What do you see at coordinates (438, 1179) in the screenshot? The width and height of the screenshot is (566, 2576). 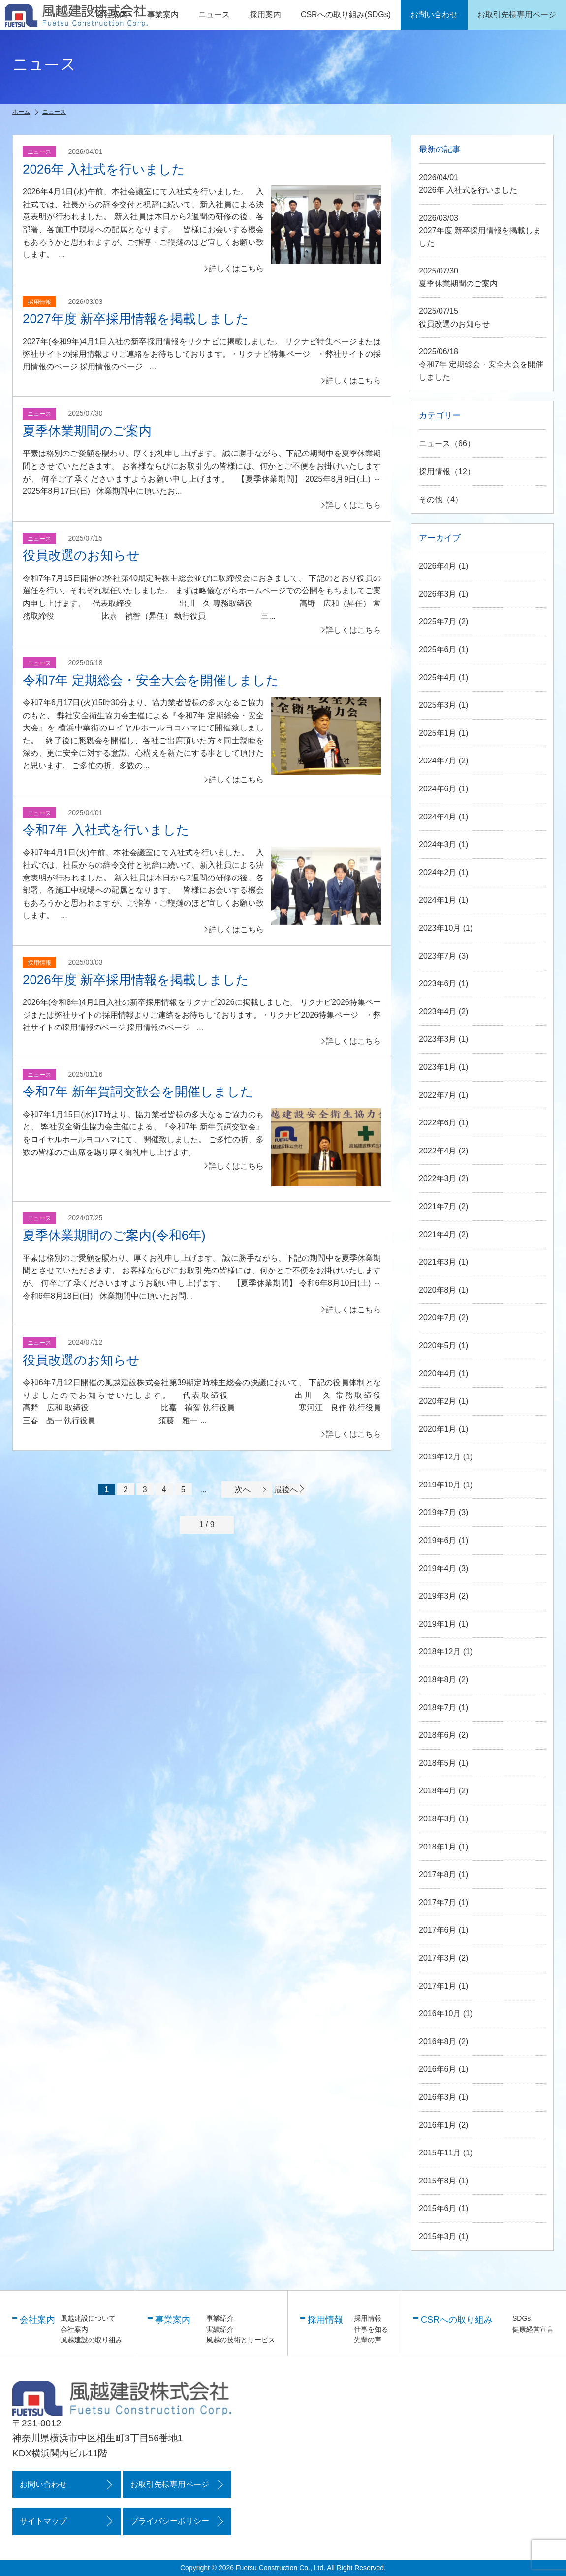 I see `2022年3月` at bounding box center [438, 1179].